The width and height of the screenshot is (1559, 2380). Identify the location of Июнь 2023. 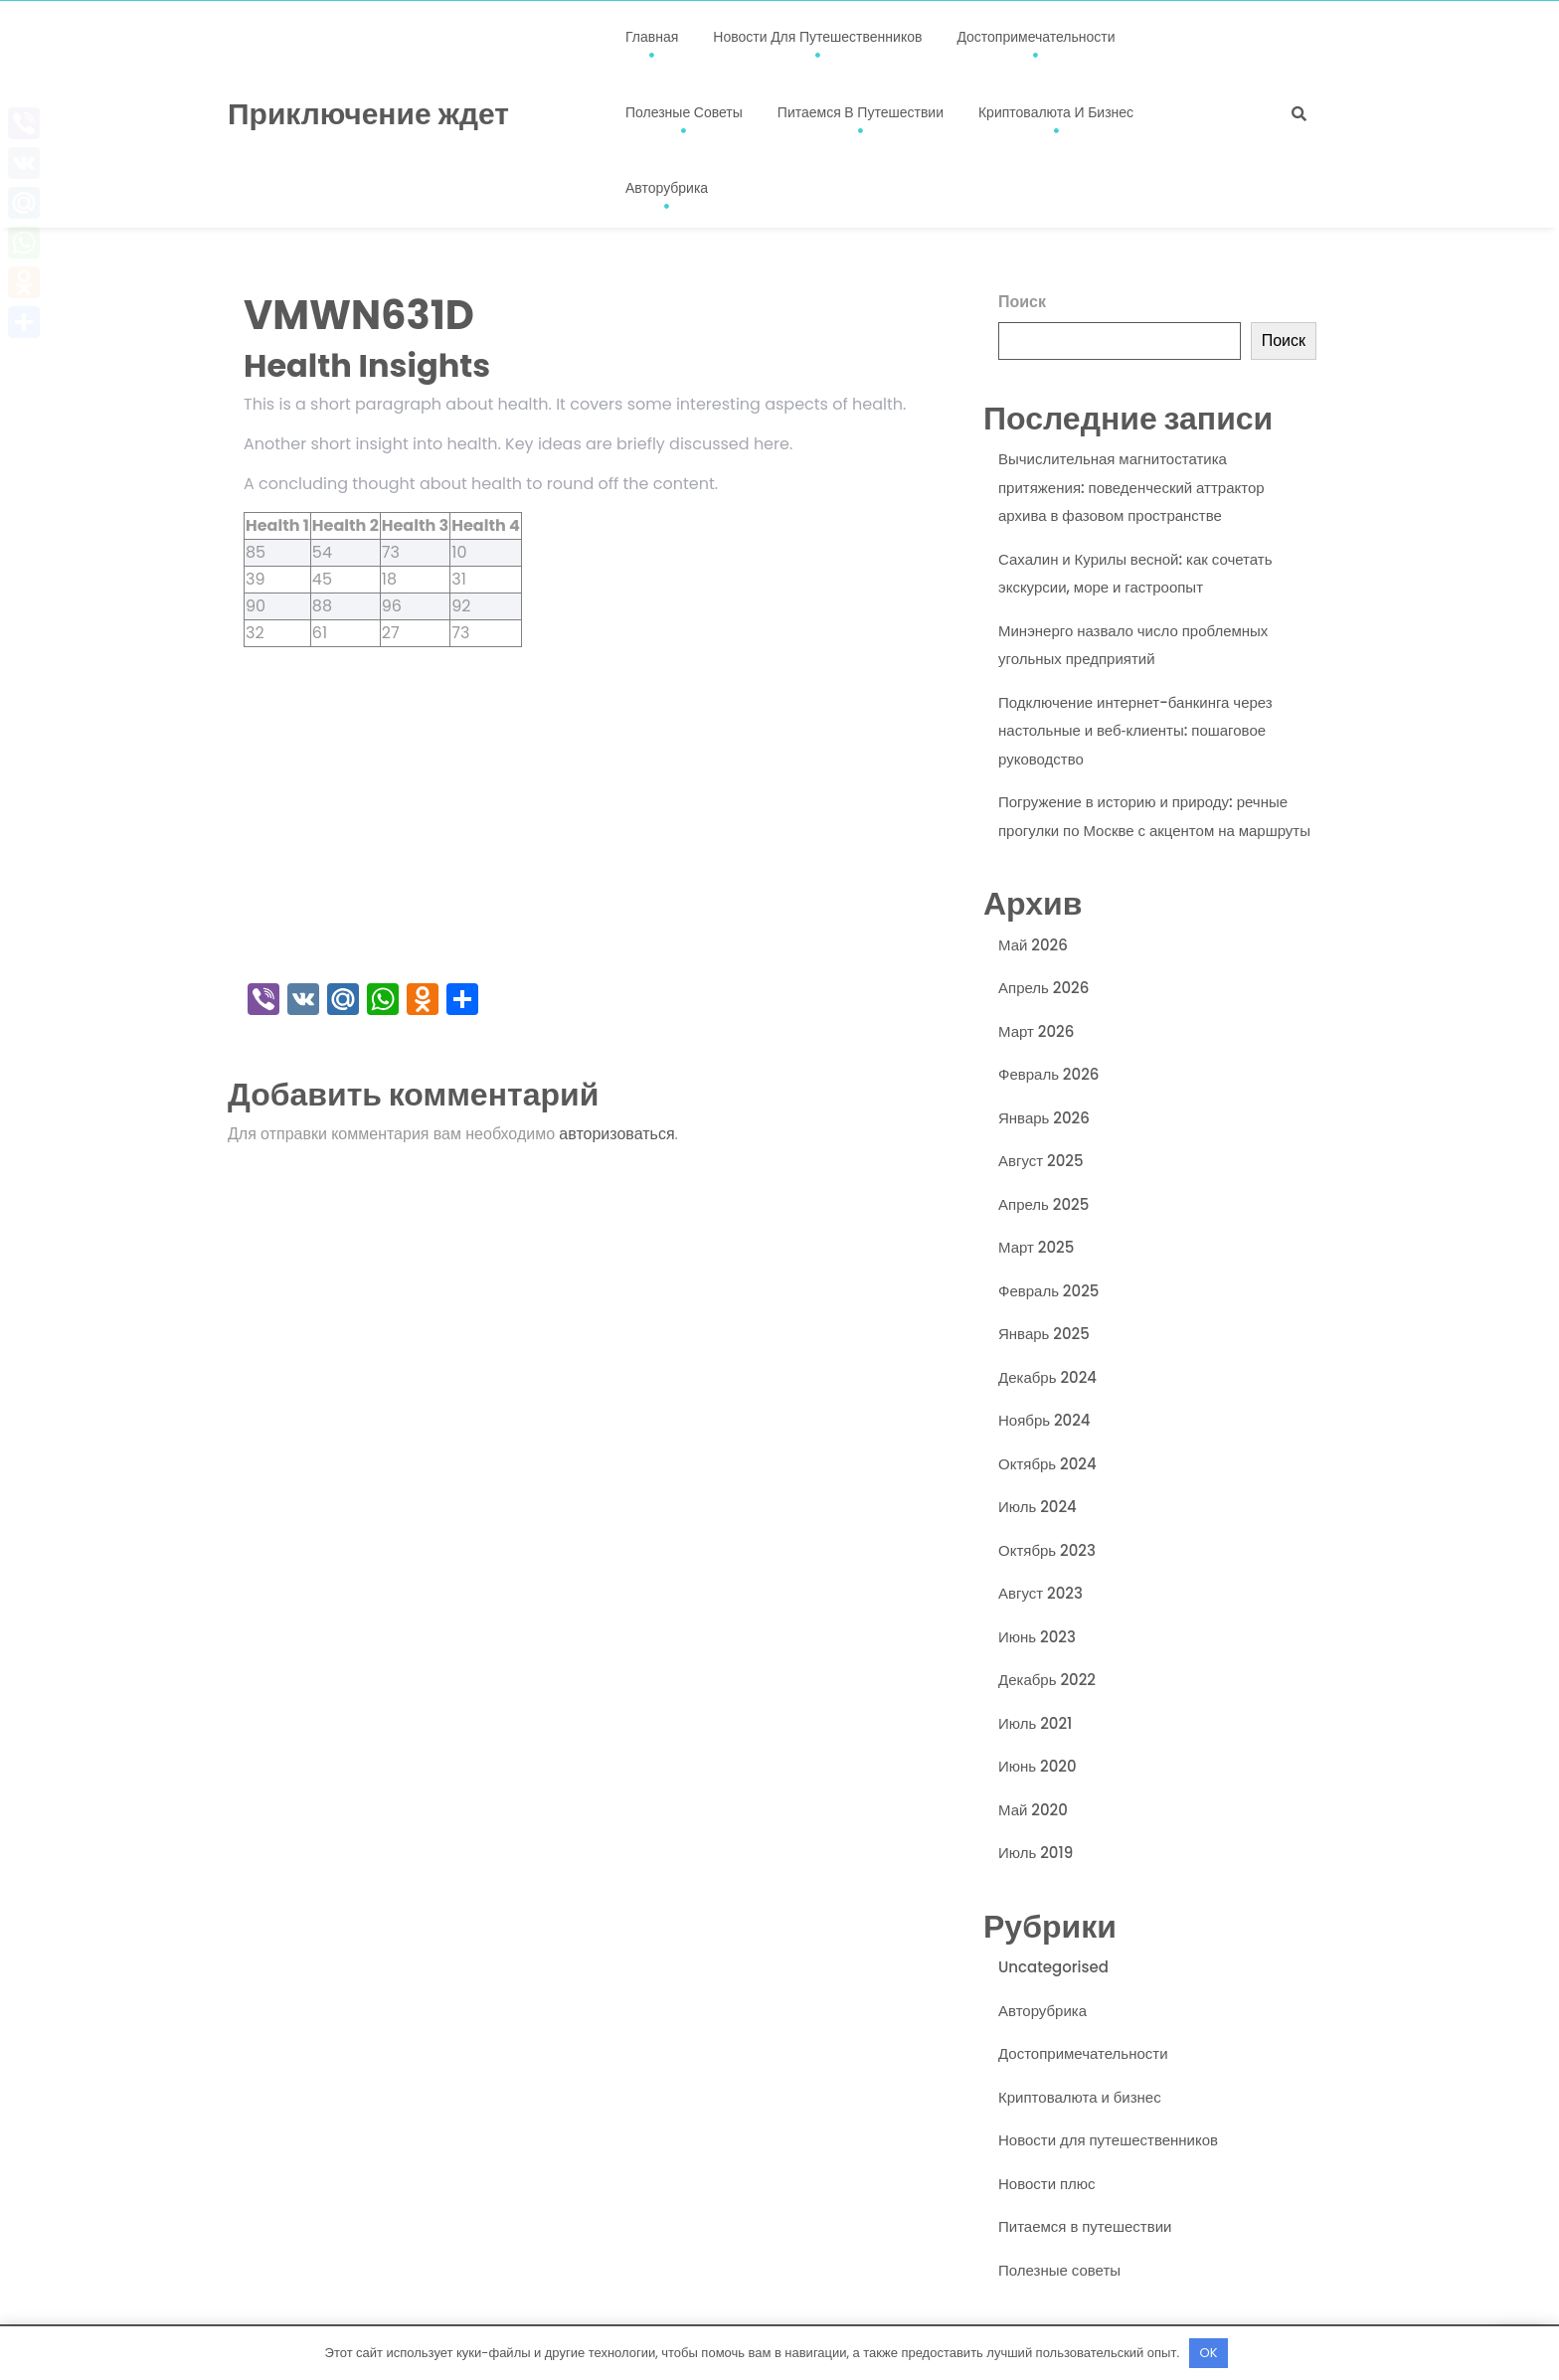
(1037, 1636).